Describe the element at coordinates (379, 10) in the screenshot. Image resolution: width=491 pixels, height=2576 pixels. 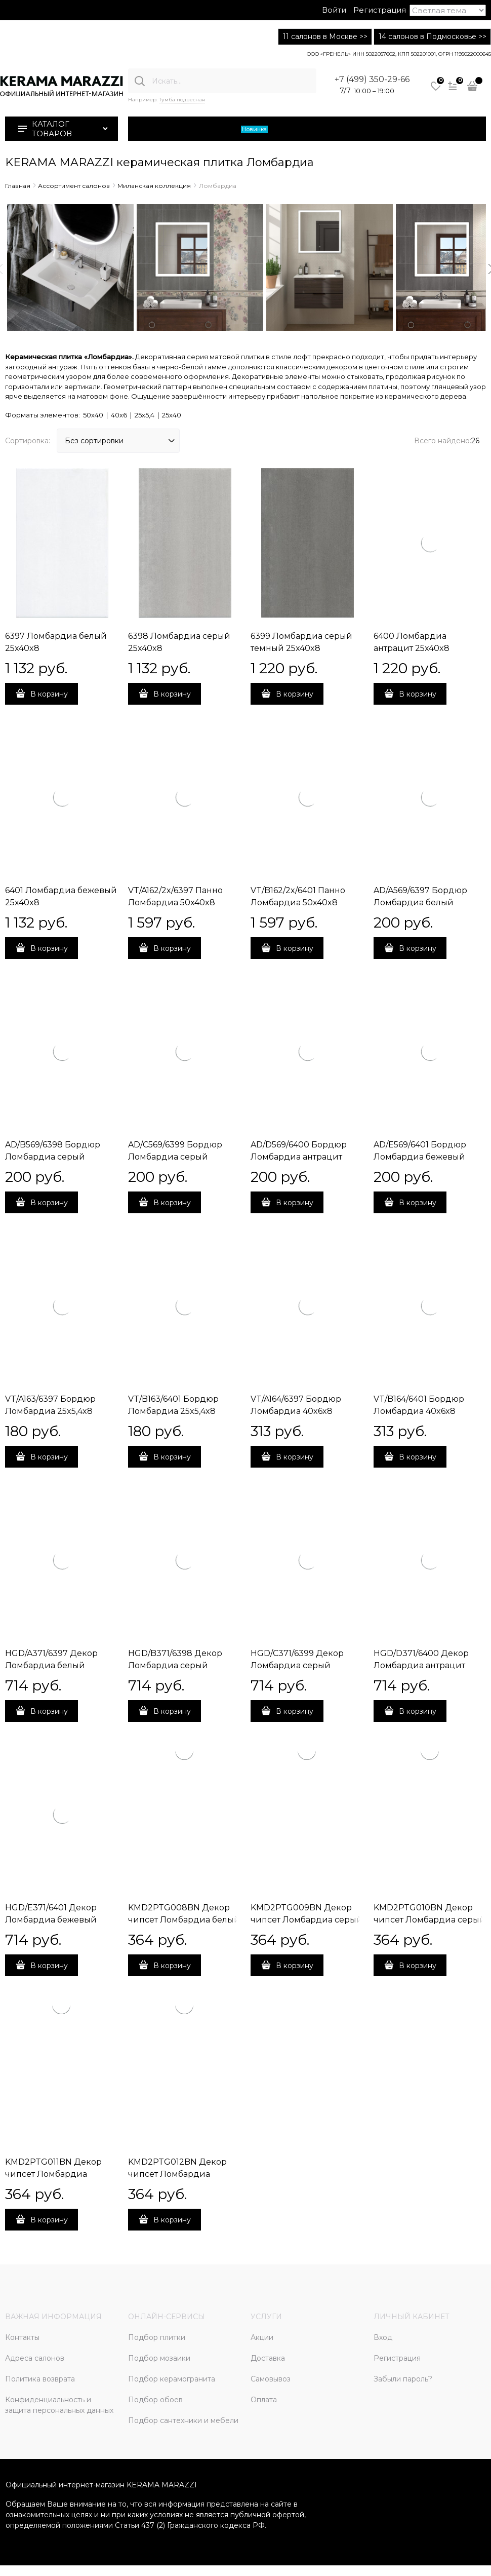
I see `Регистрация` at that location.